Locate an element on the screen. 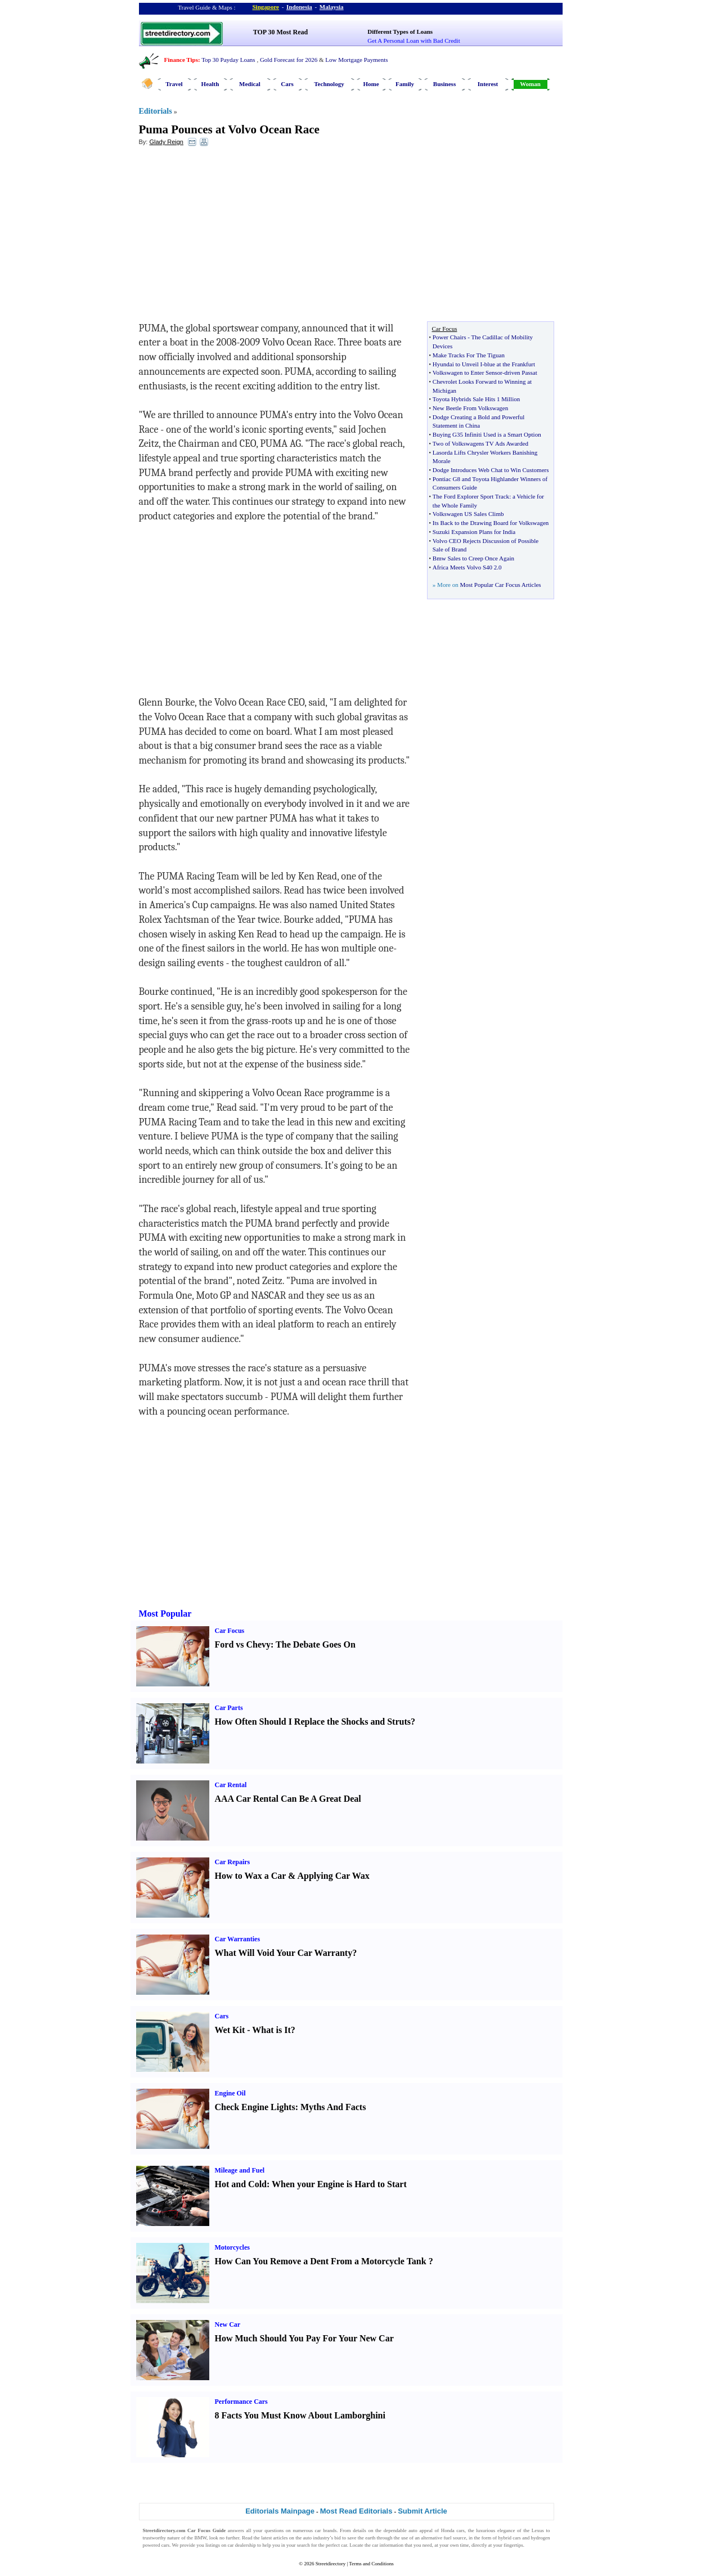 The width and height of the screenshot is (701, 2576). How Much Should You Pay For Your New Car is located at coordinates (304, 2338).